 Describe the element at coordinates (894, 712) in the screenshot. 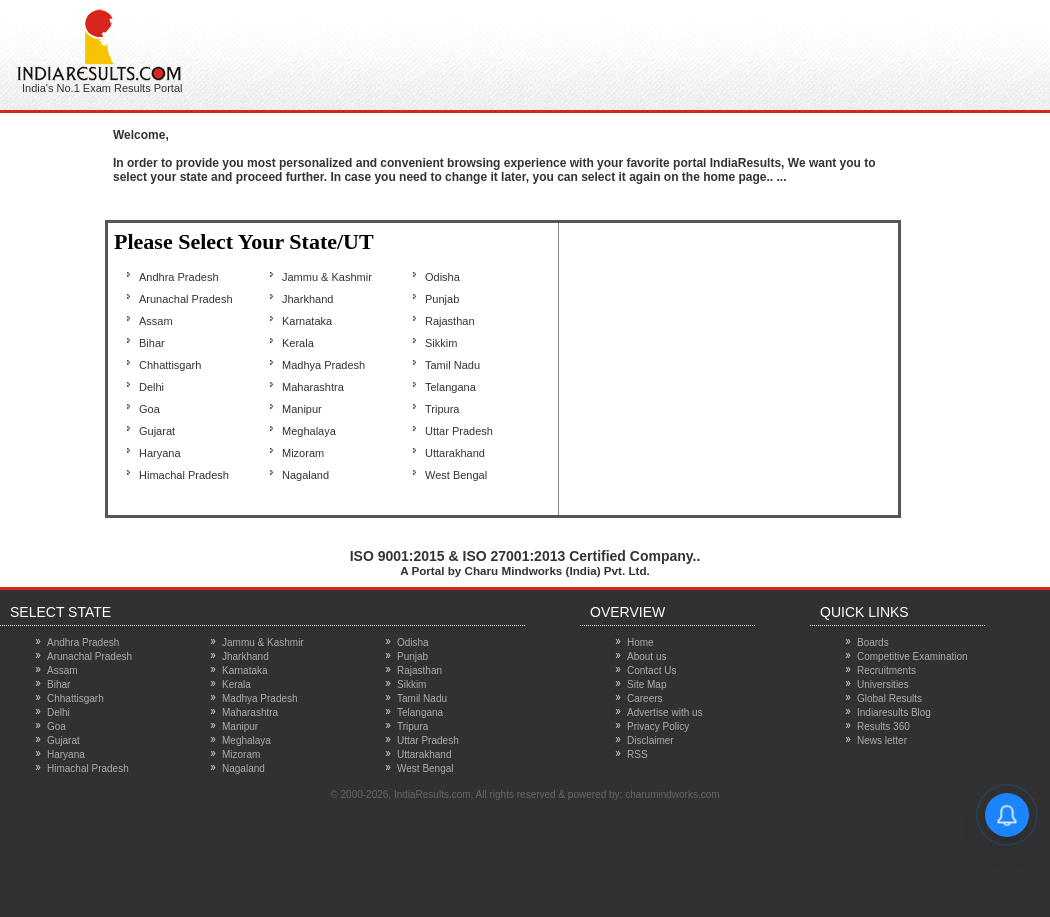

I see `Indiaresults Blog` at that location.